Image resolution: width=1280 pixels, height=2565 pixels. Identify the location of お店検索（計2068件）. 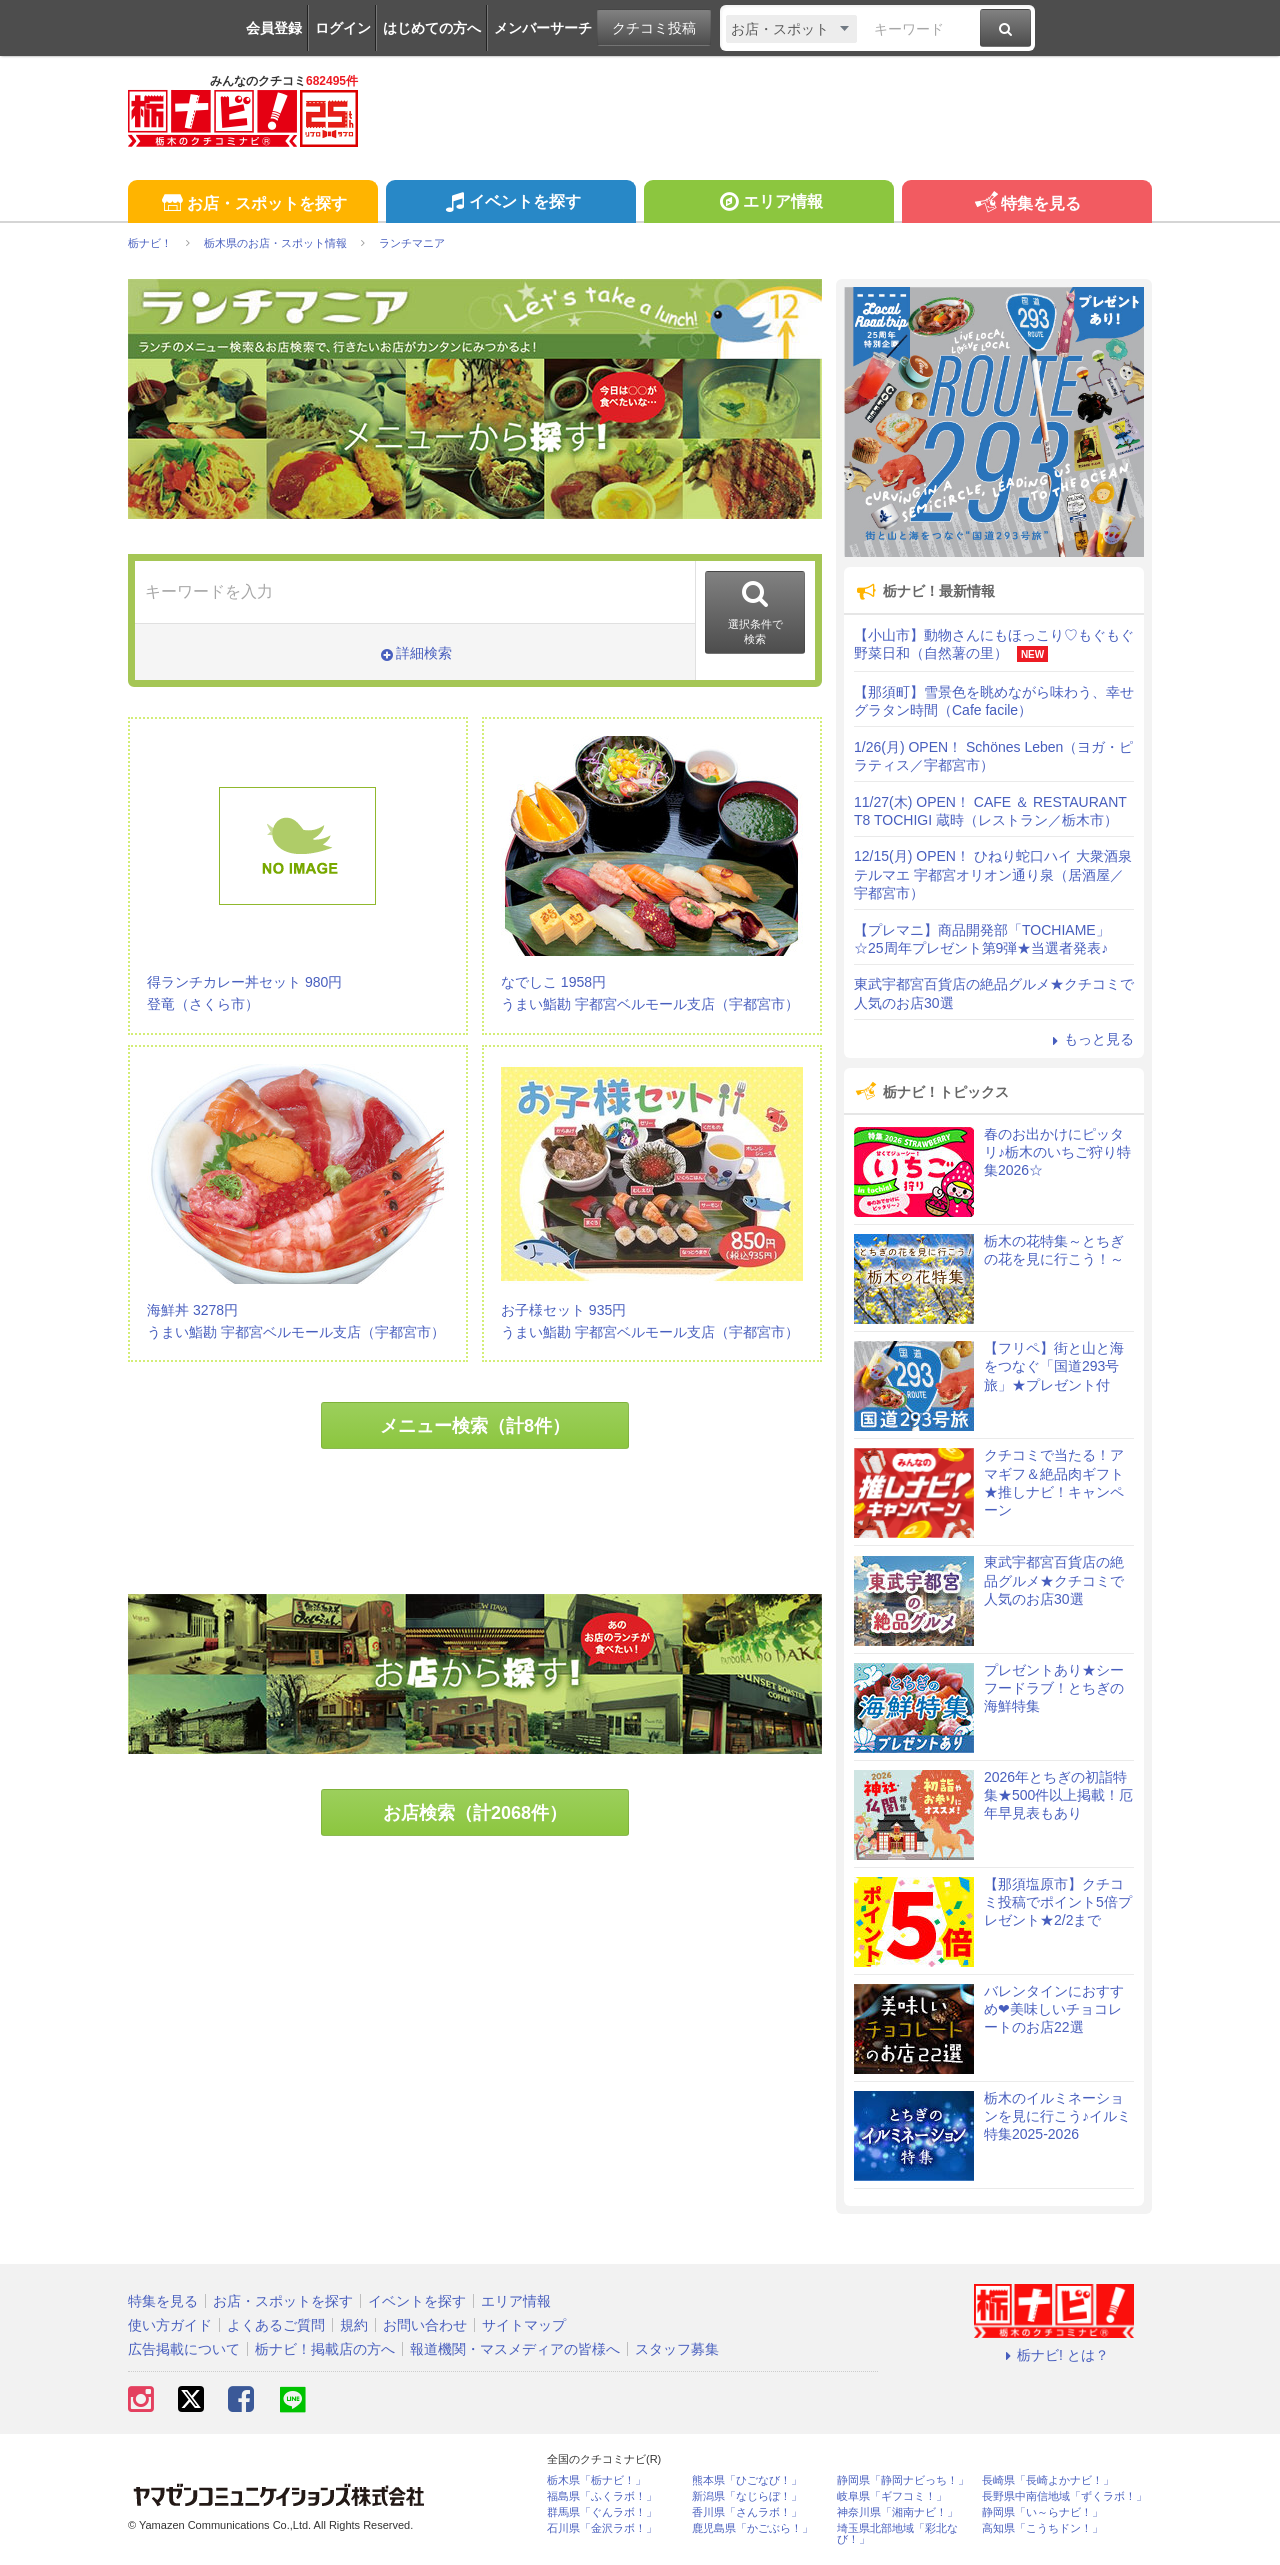
(475, 1813).